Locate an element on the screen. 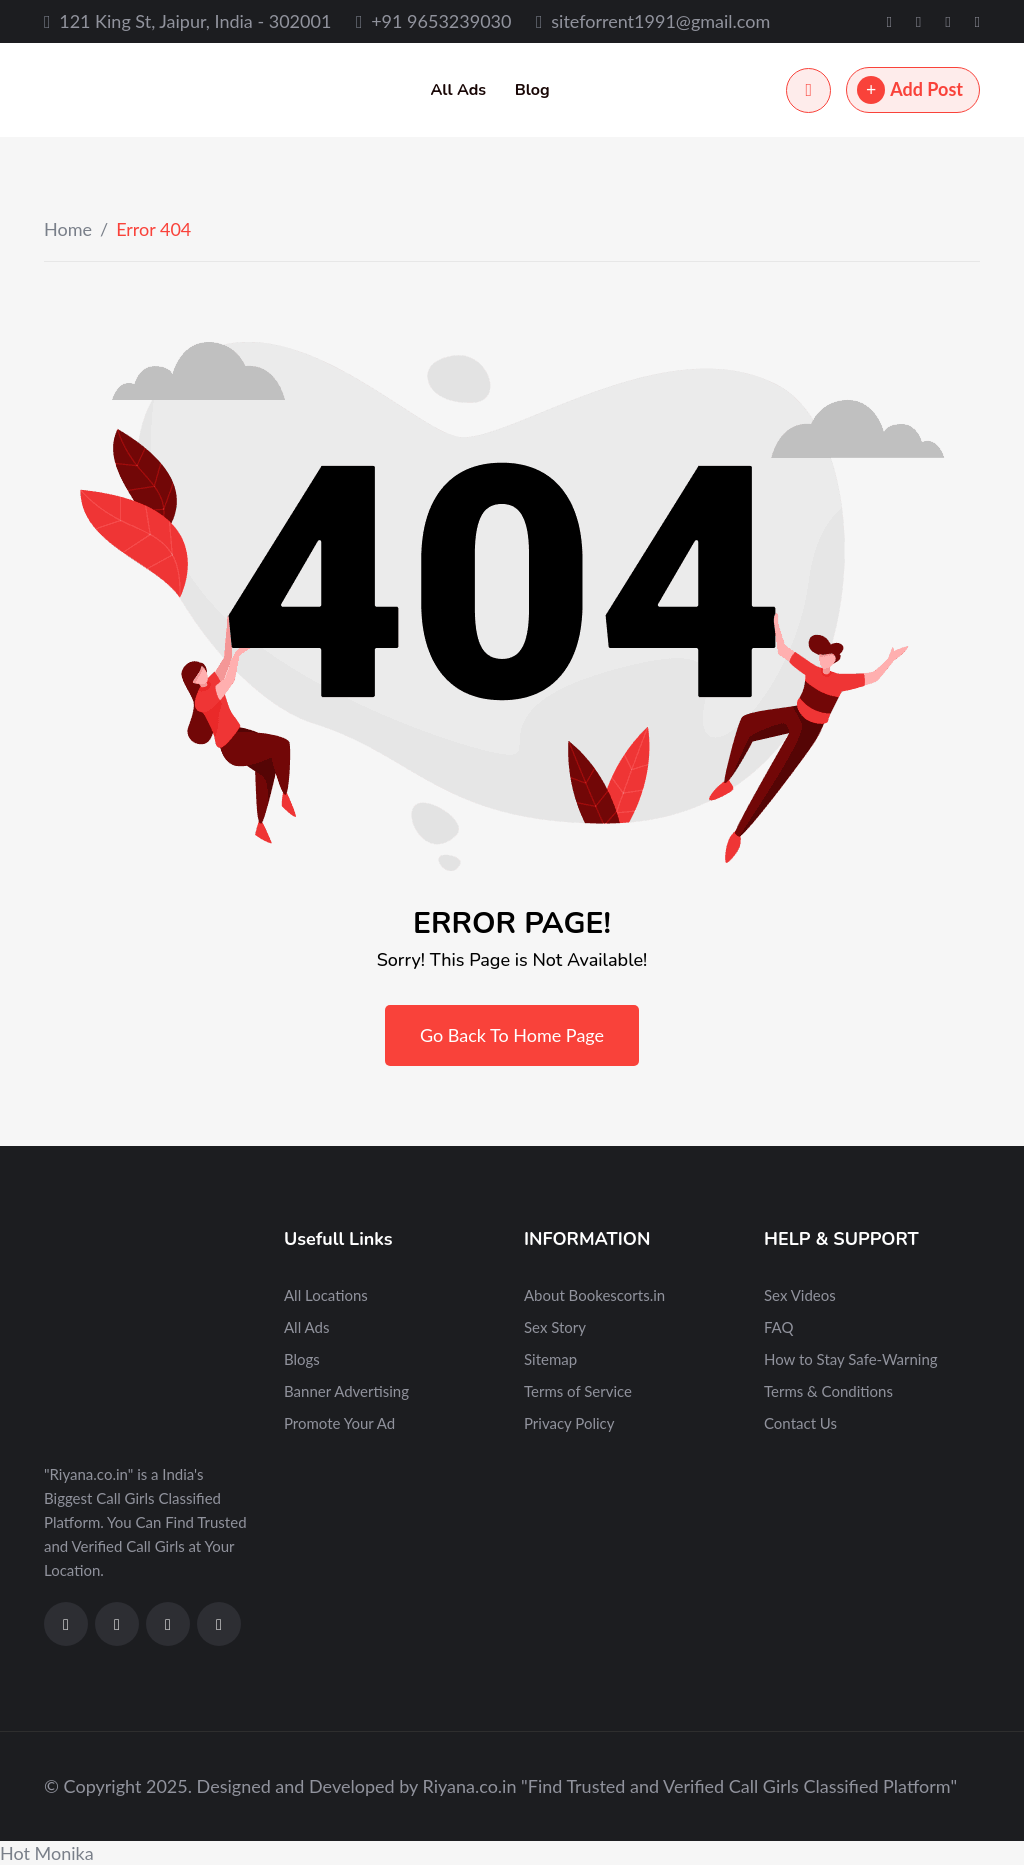  Add Post is located at coordinates (910, 90).